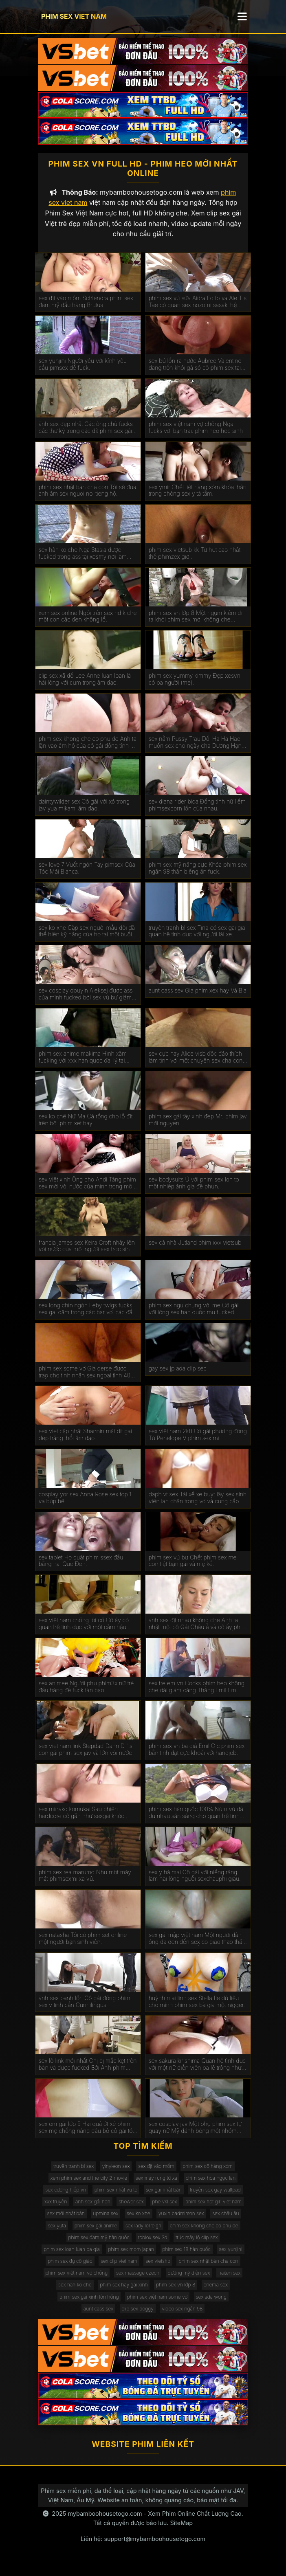  What do you see at coordinates (116, 2175) in the screenshot?
I see `yinyleon sex` at bounding box center [116, 2175].